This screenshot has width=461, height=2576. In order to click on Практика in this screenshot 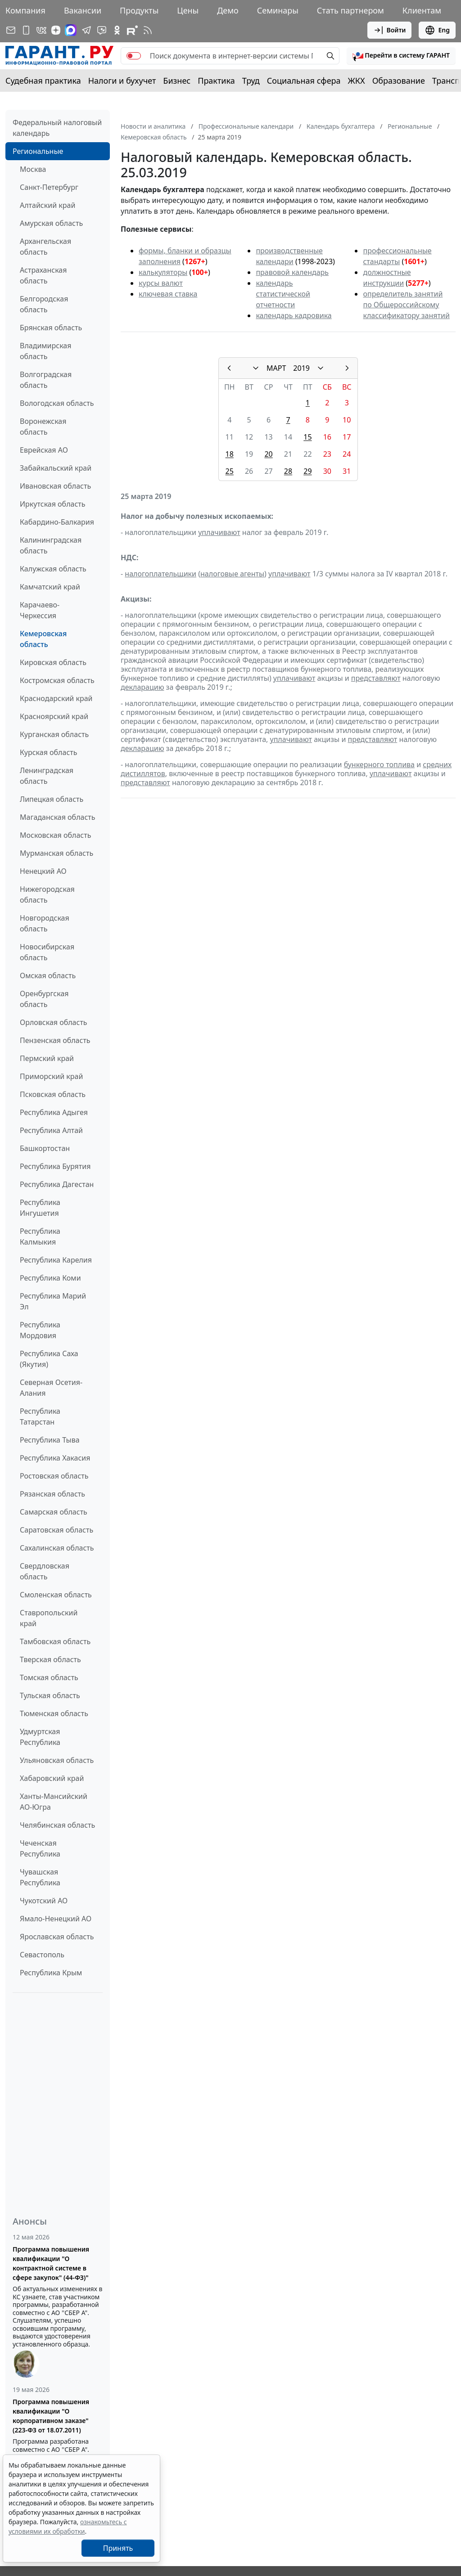, I will do `click(216, 80)`.